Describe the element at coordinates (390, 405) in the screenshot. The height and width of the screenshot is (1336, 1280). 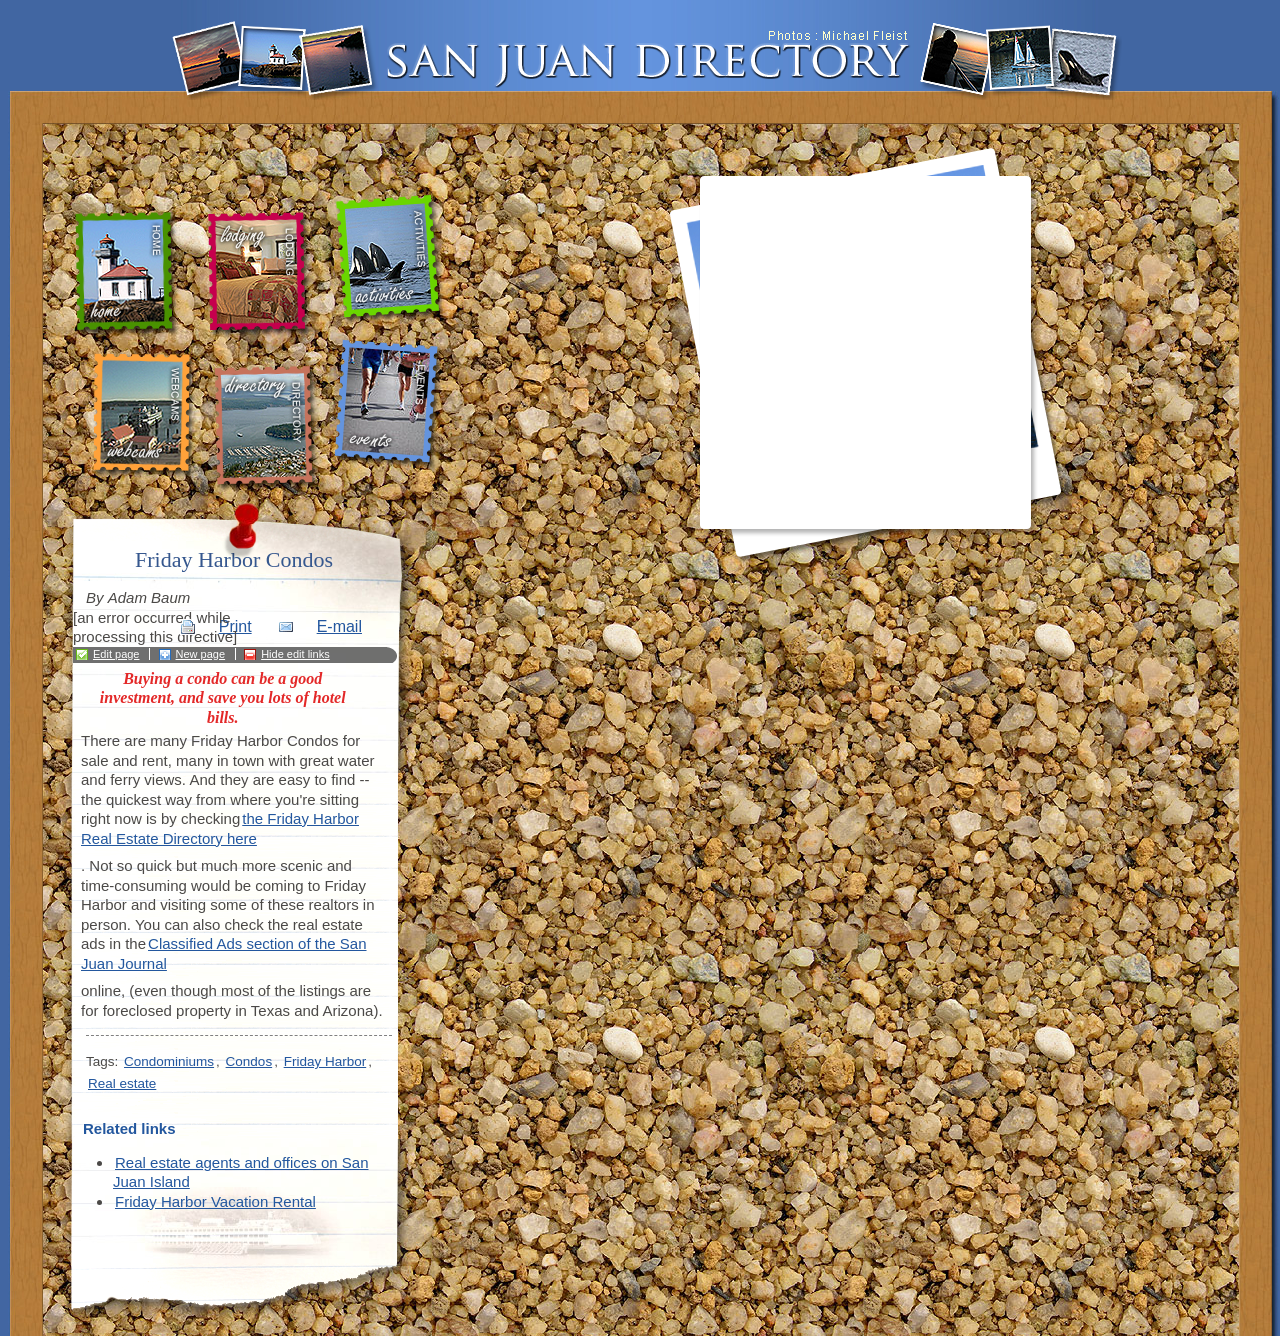
I see `events` at that location.